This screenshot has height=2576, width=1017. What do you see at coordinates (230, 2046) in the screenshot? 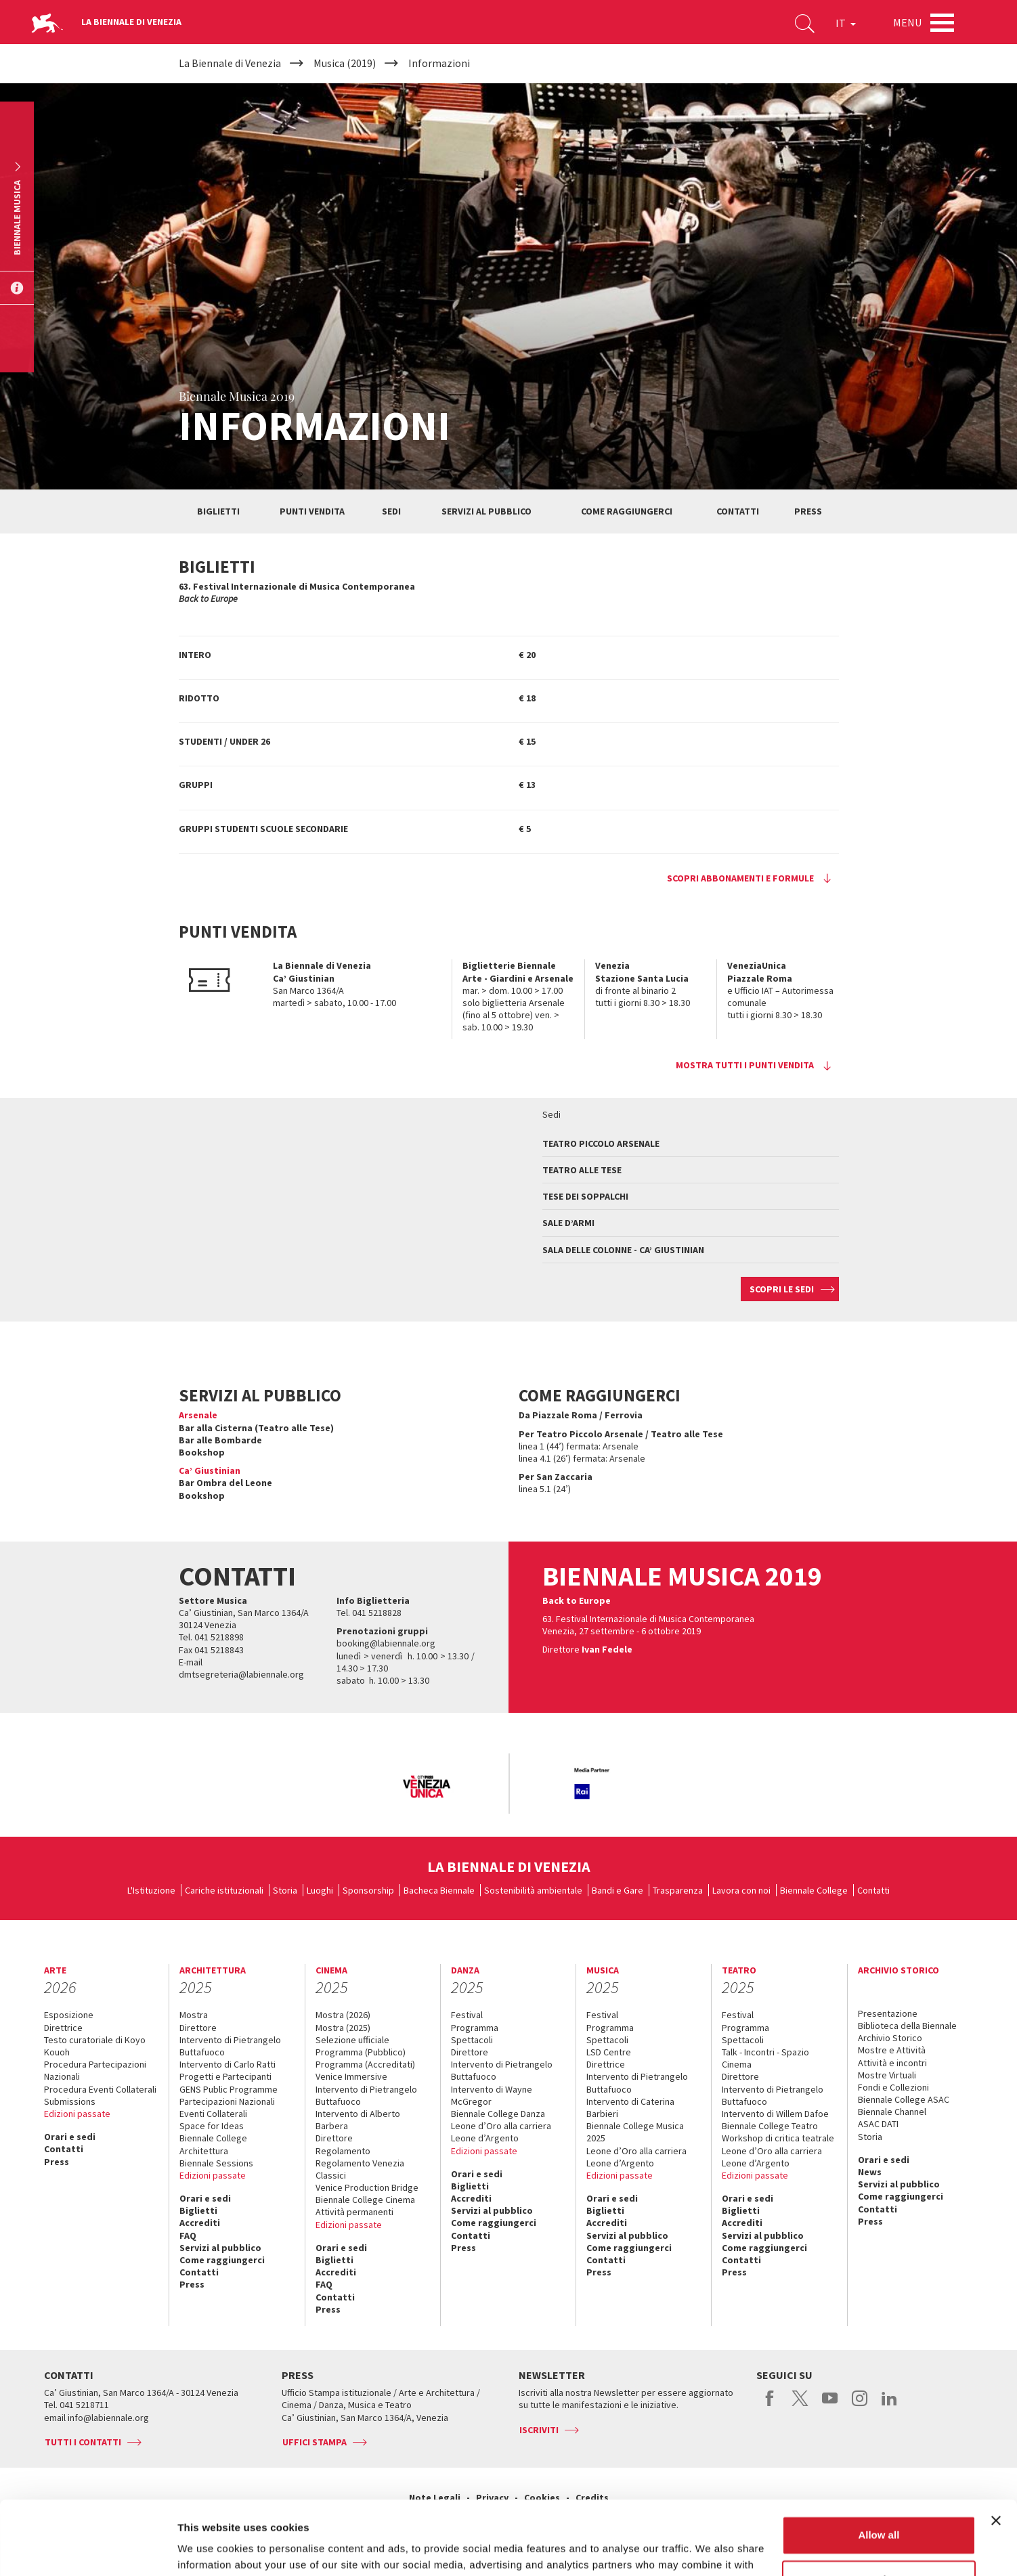
I see `Intervento di Pietrangelo Buttafuoco` at bounding box center [230, 2046].